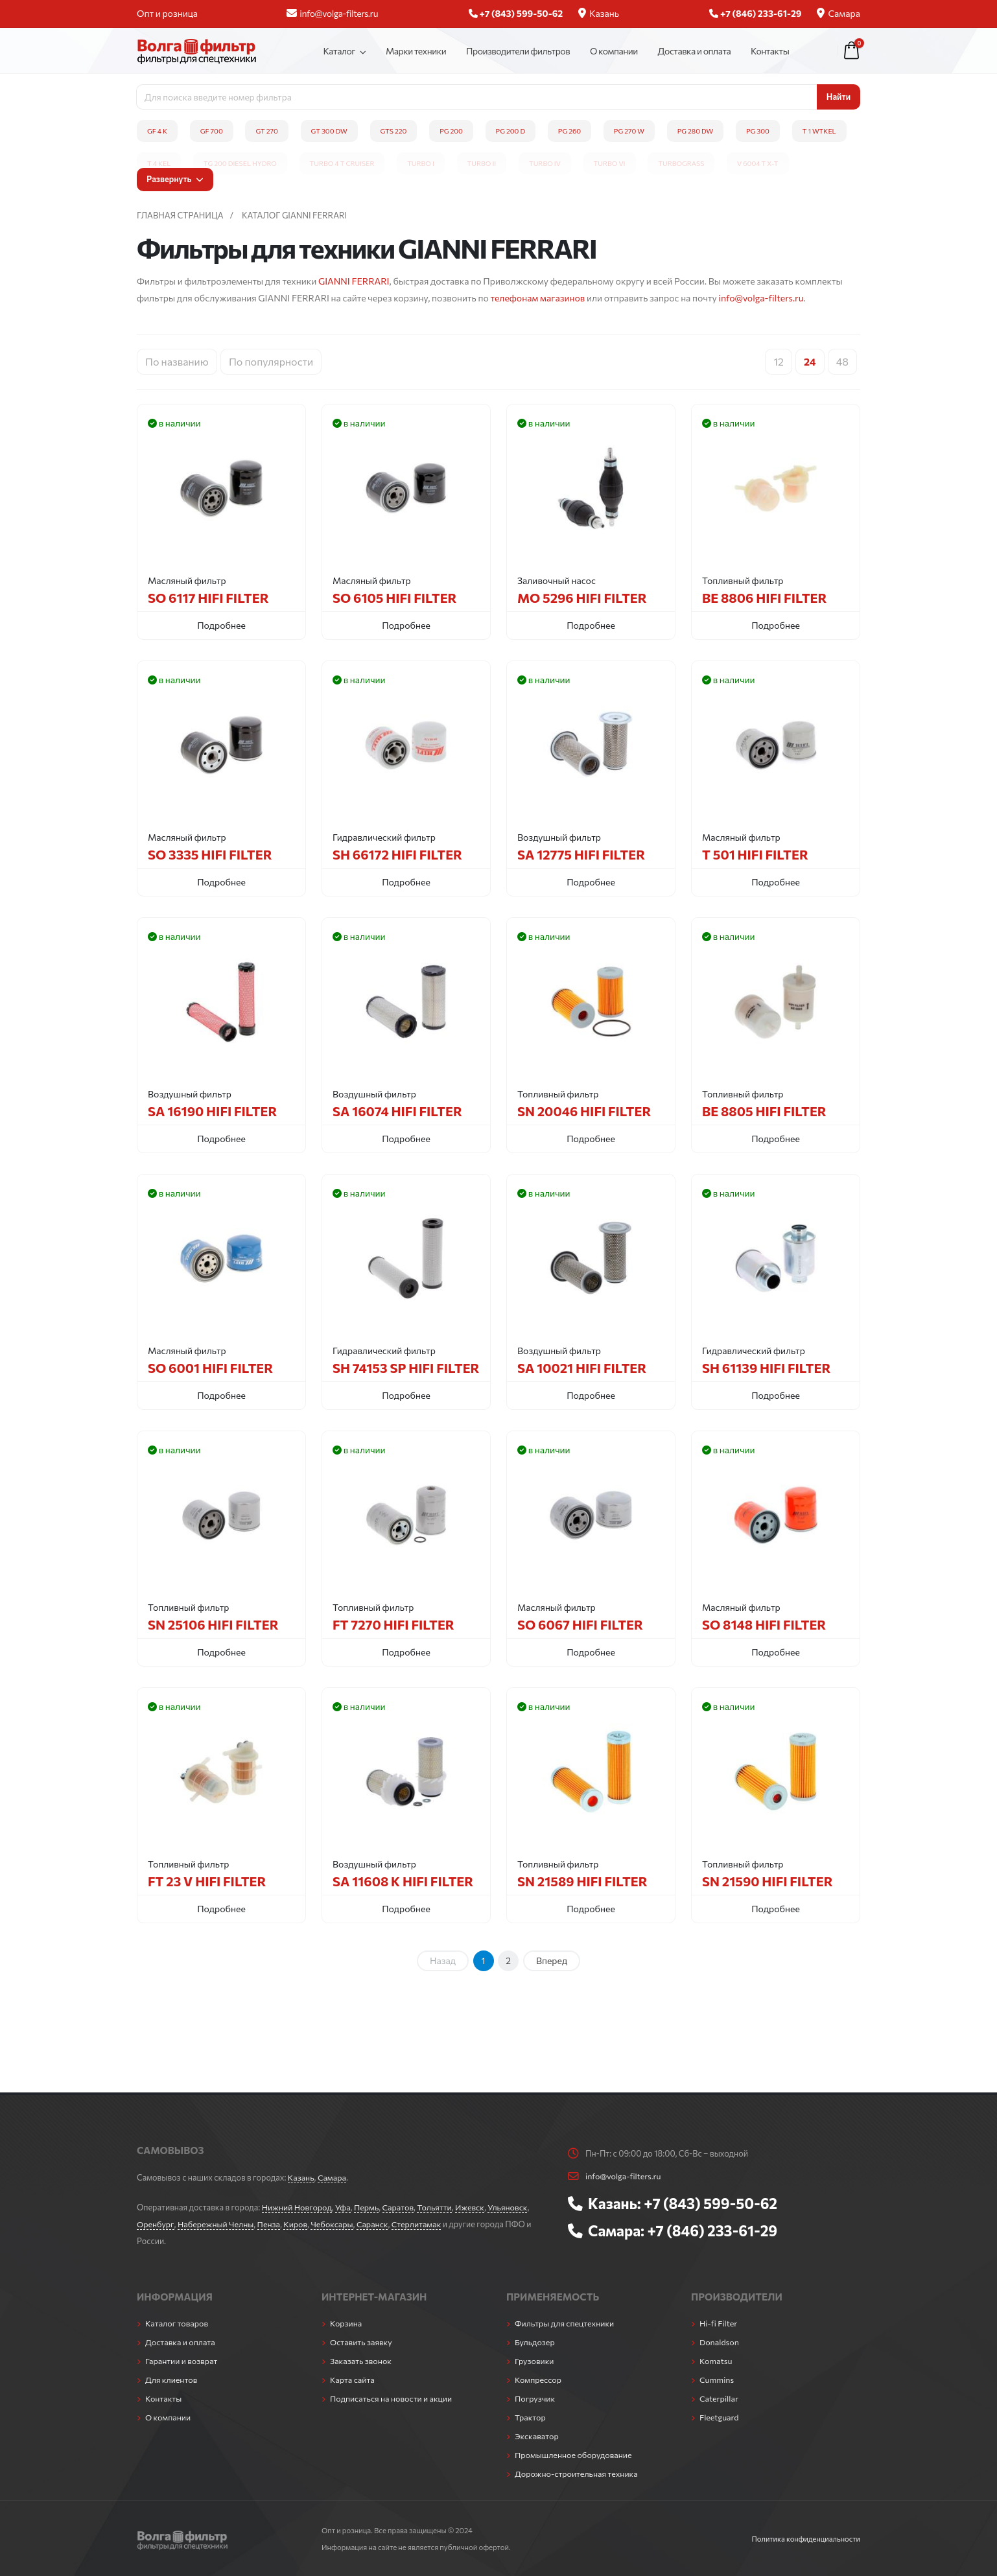 This screenshot has width=997, height=2576. I want to click on Компрессор, so click(538, 2379).